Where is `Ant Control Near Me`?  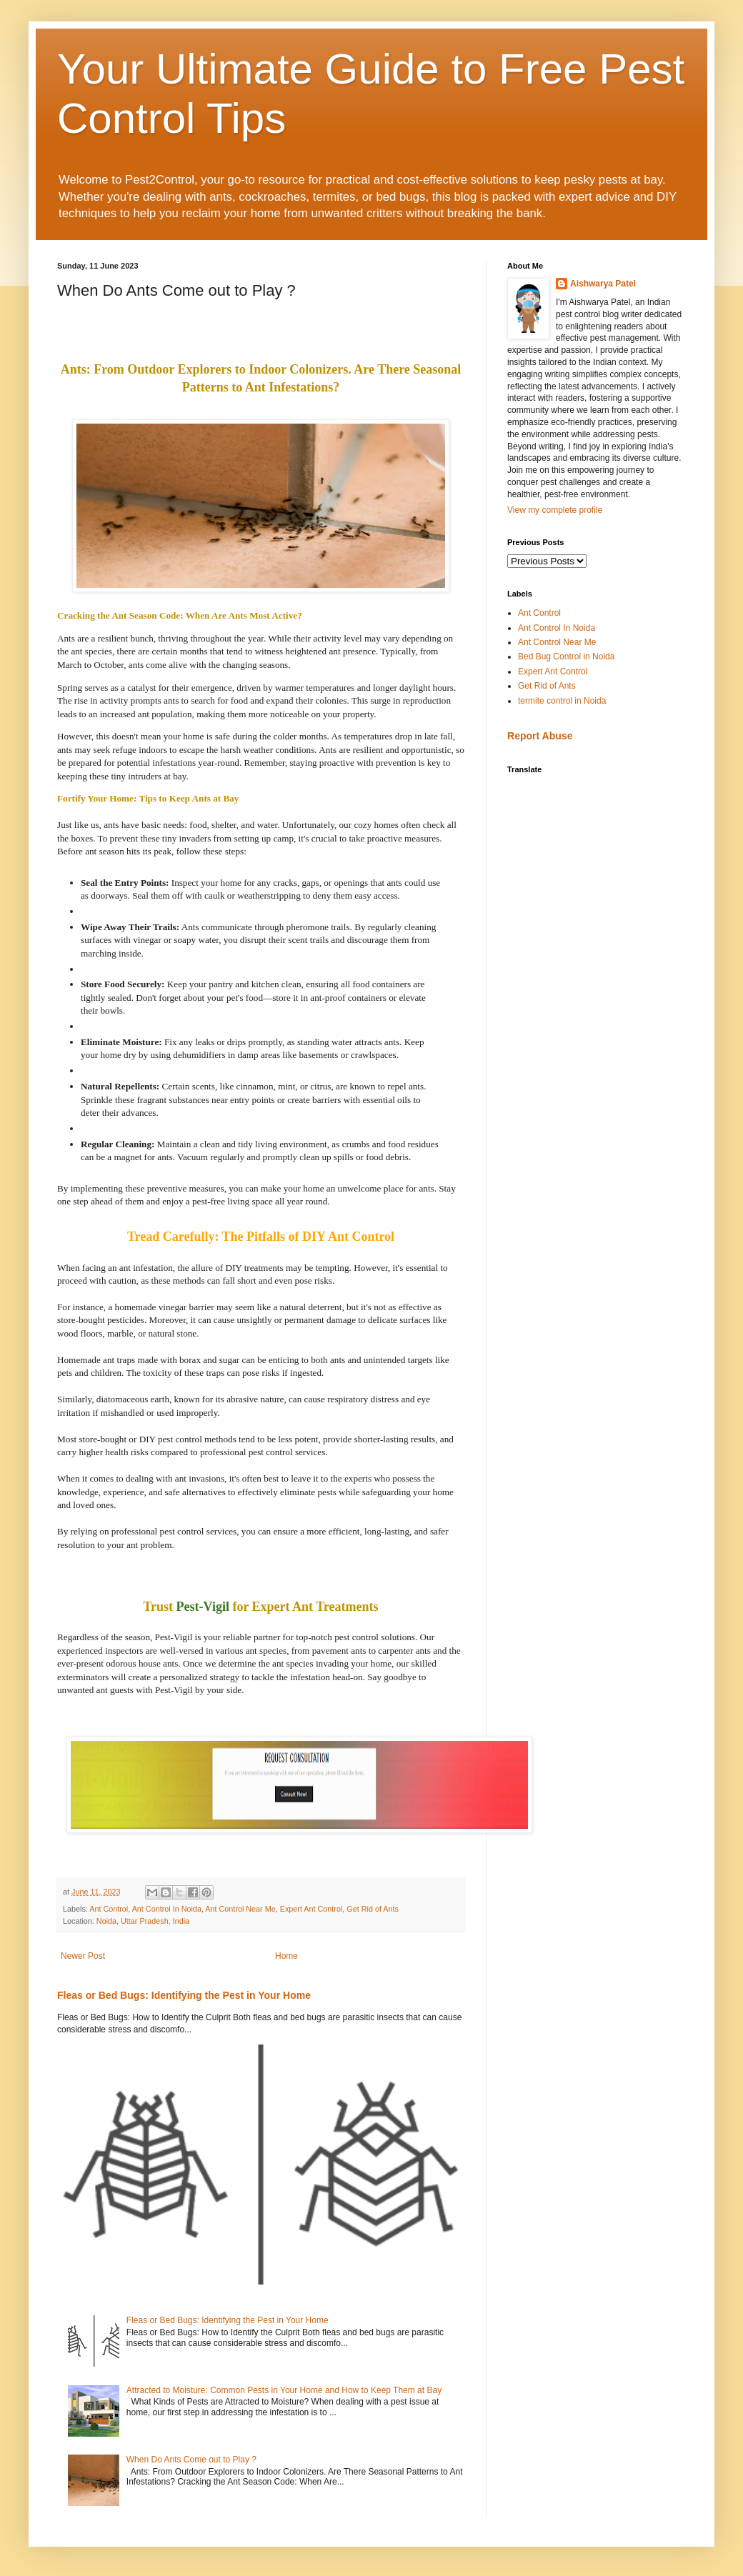
Ant Control Near Me is located at coordinates (240, 1908).